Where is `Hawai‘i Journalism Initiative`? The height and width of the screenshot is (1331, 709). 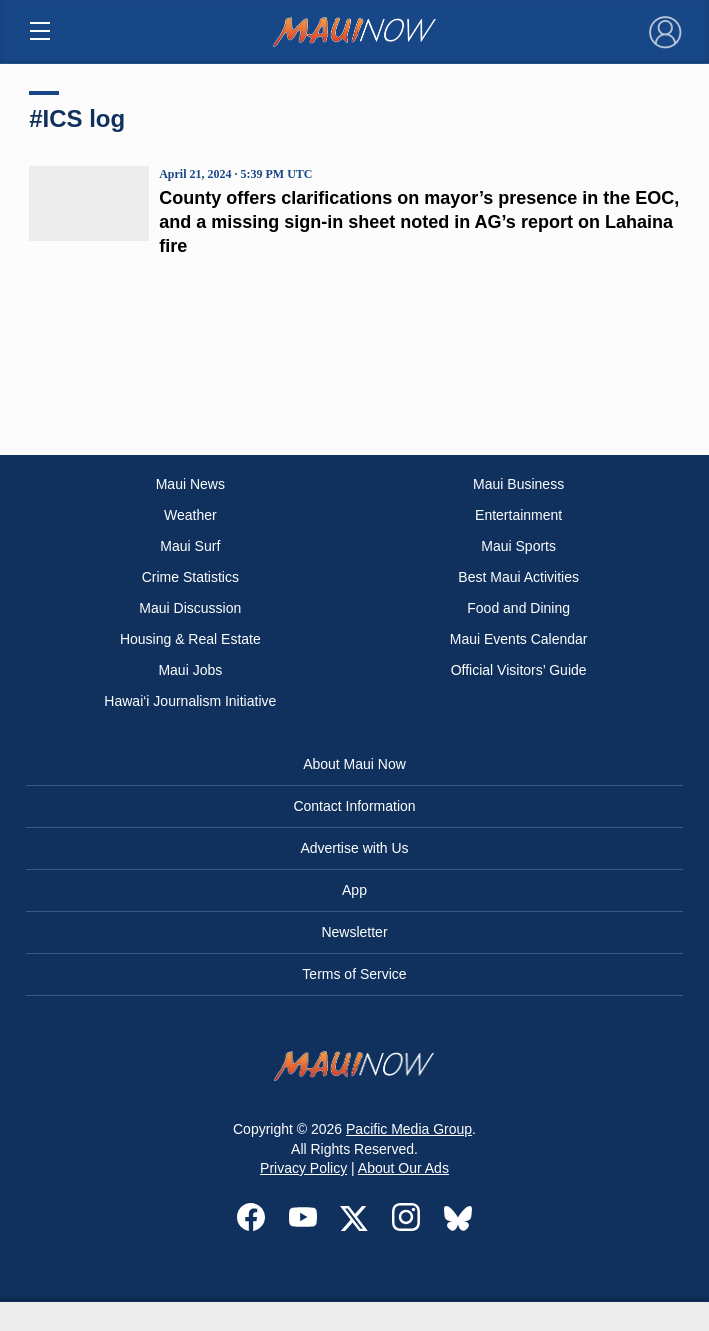 Hawai‘i Journalism Initiative is located at coordinates (190, 701).